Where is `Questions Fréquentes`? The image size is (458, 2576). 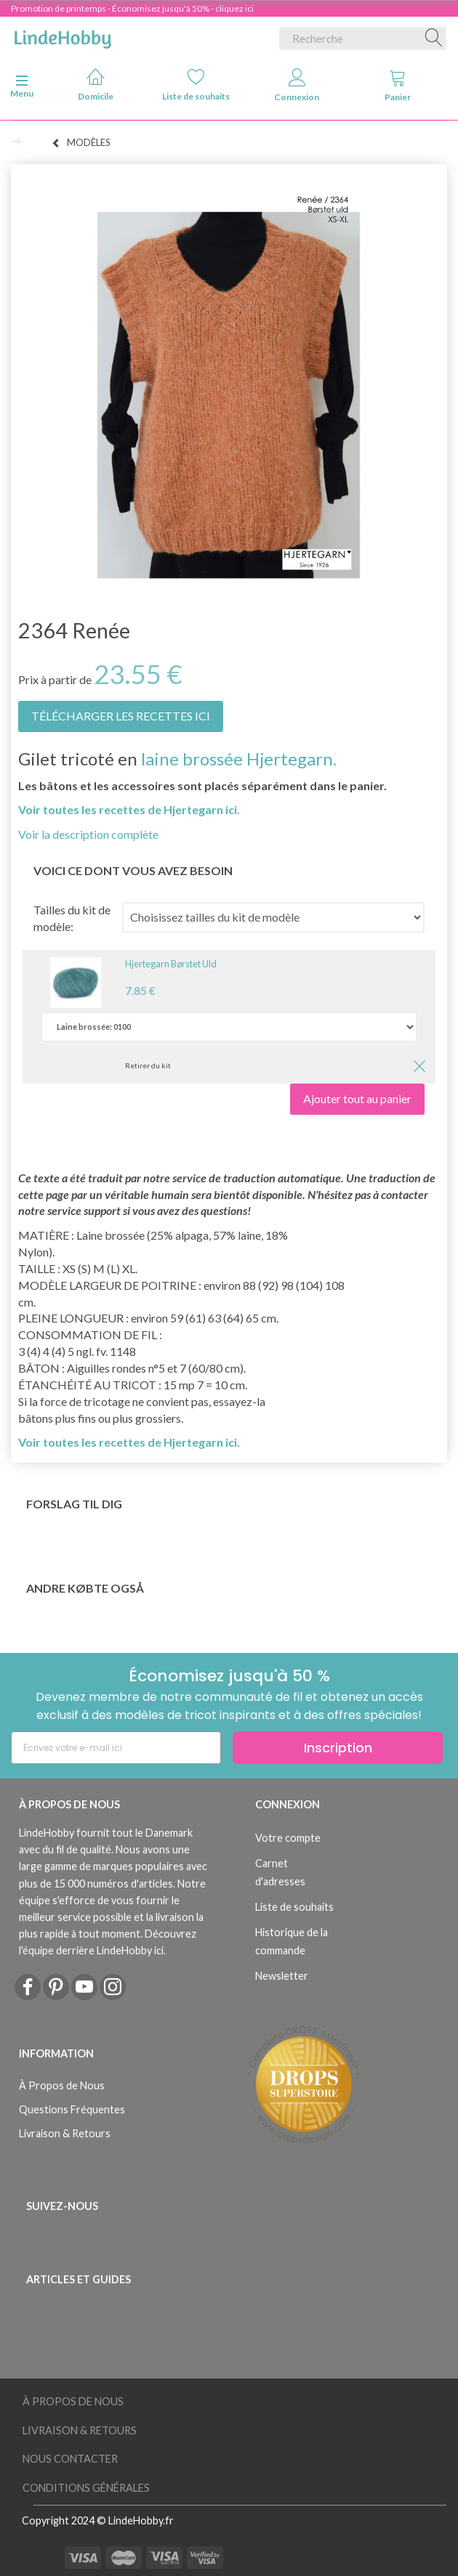 Questions Fréquentes is located at coordinates (72, 2109).